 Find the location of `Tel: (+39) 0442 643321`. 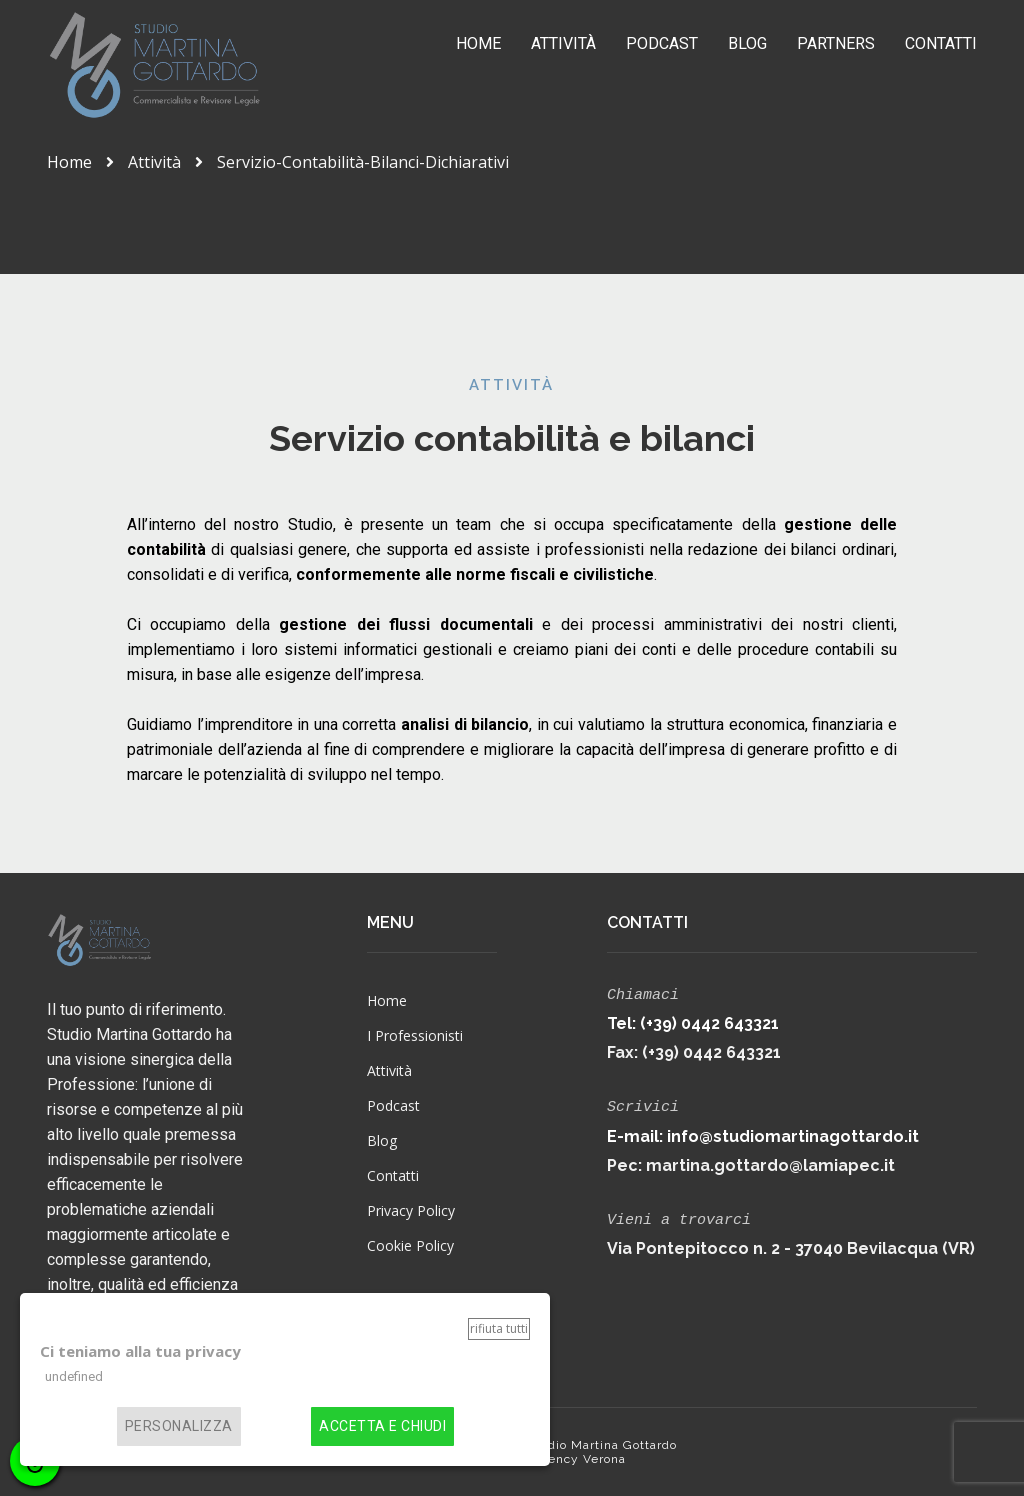

Tel: (+39) 0442 643321 is located at coordinates (693, 1021).